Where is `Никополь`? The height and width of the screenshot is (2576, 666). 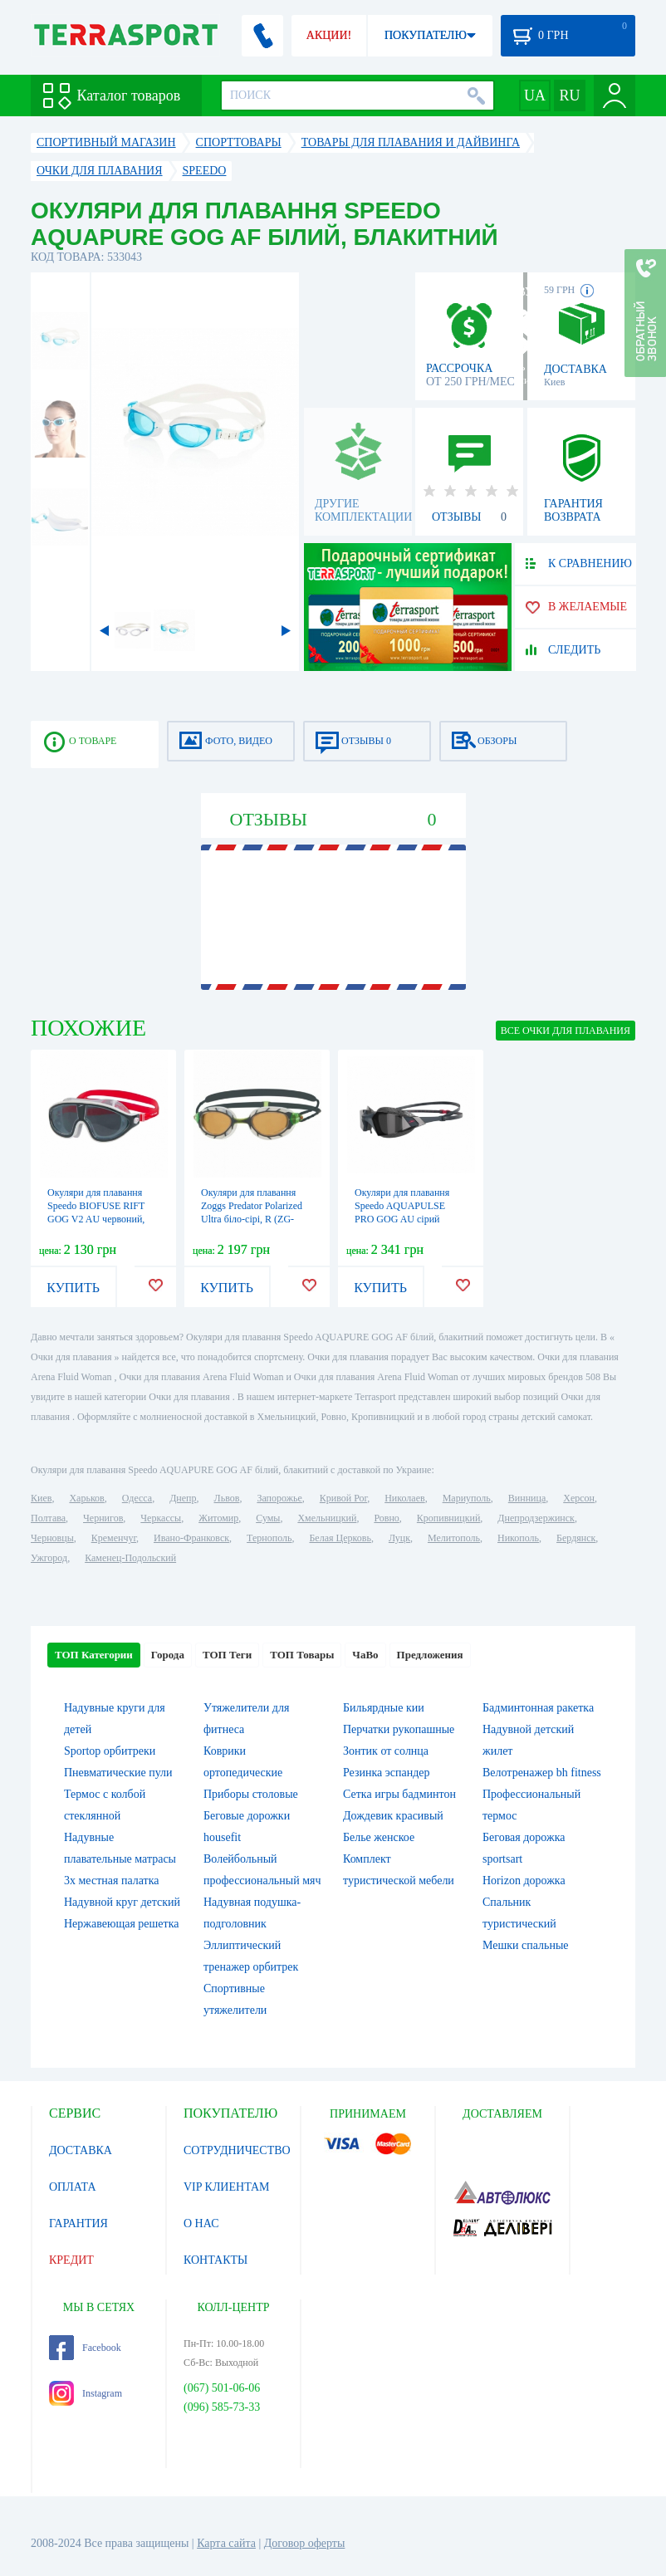
Никополь is located at coordinates (518, 1538).